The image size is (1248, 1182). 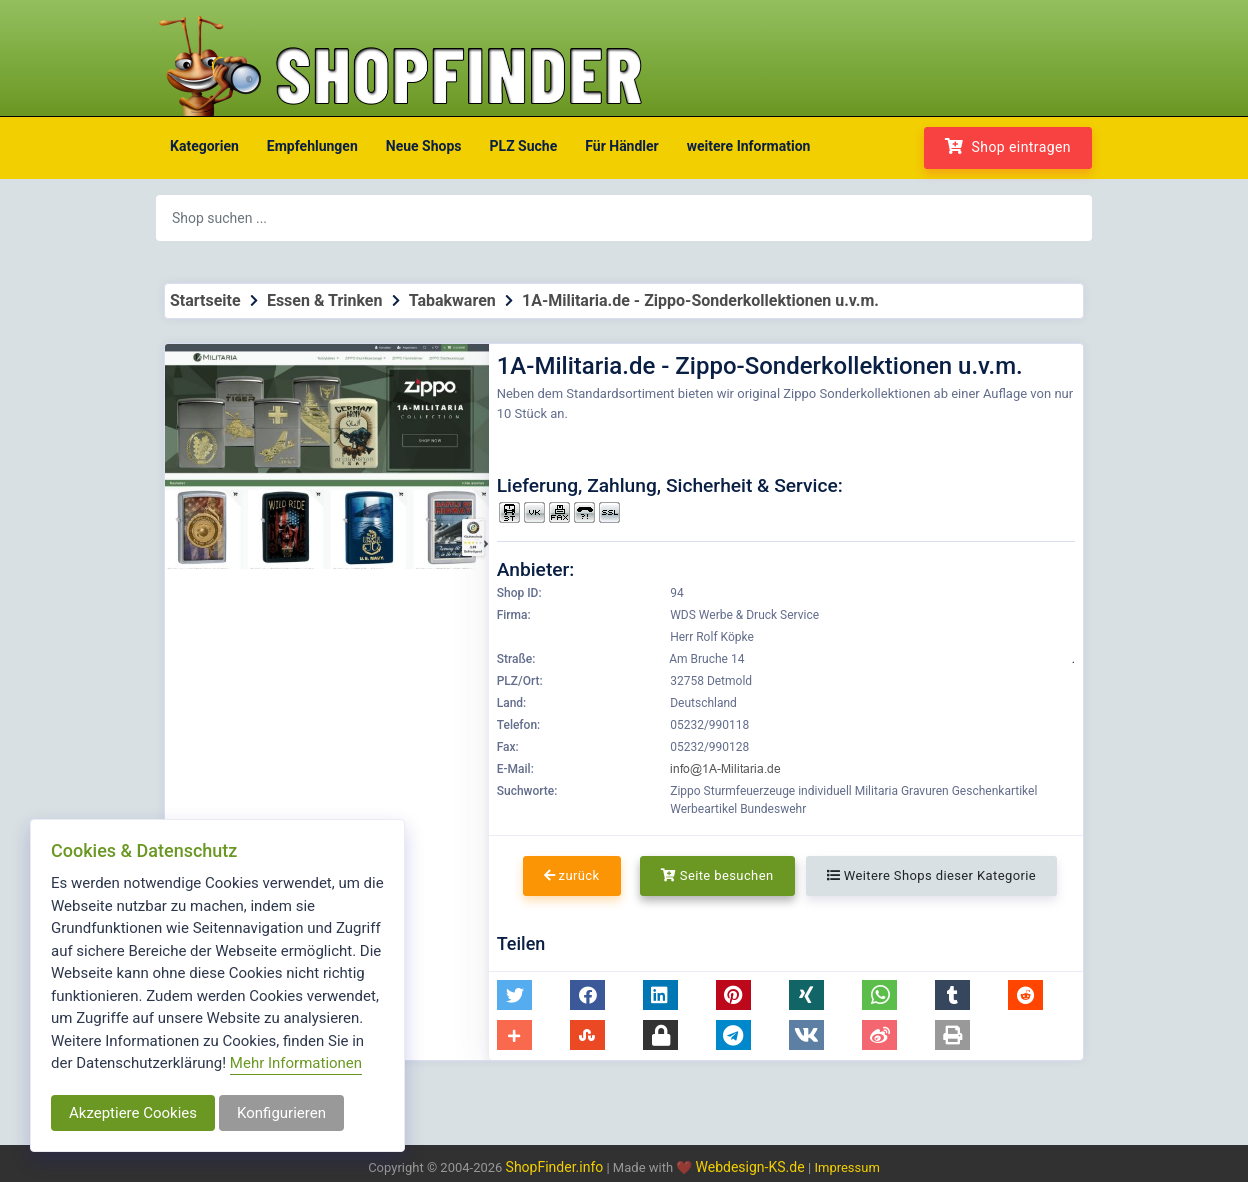 I want to click on Shop eintragen, so click(x=1008, y=146).